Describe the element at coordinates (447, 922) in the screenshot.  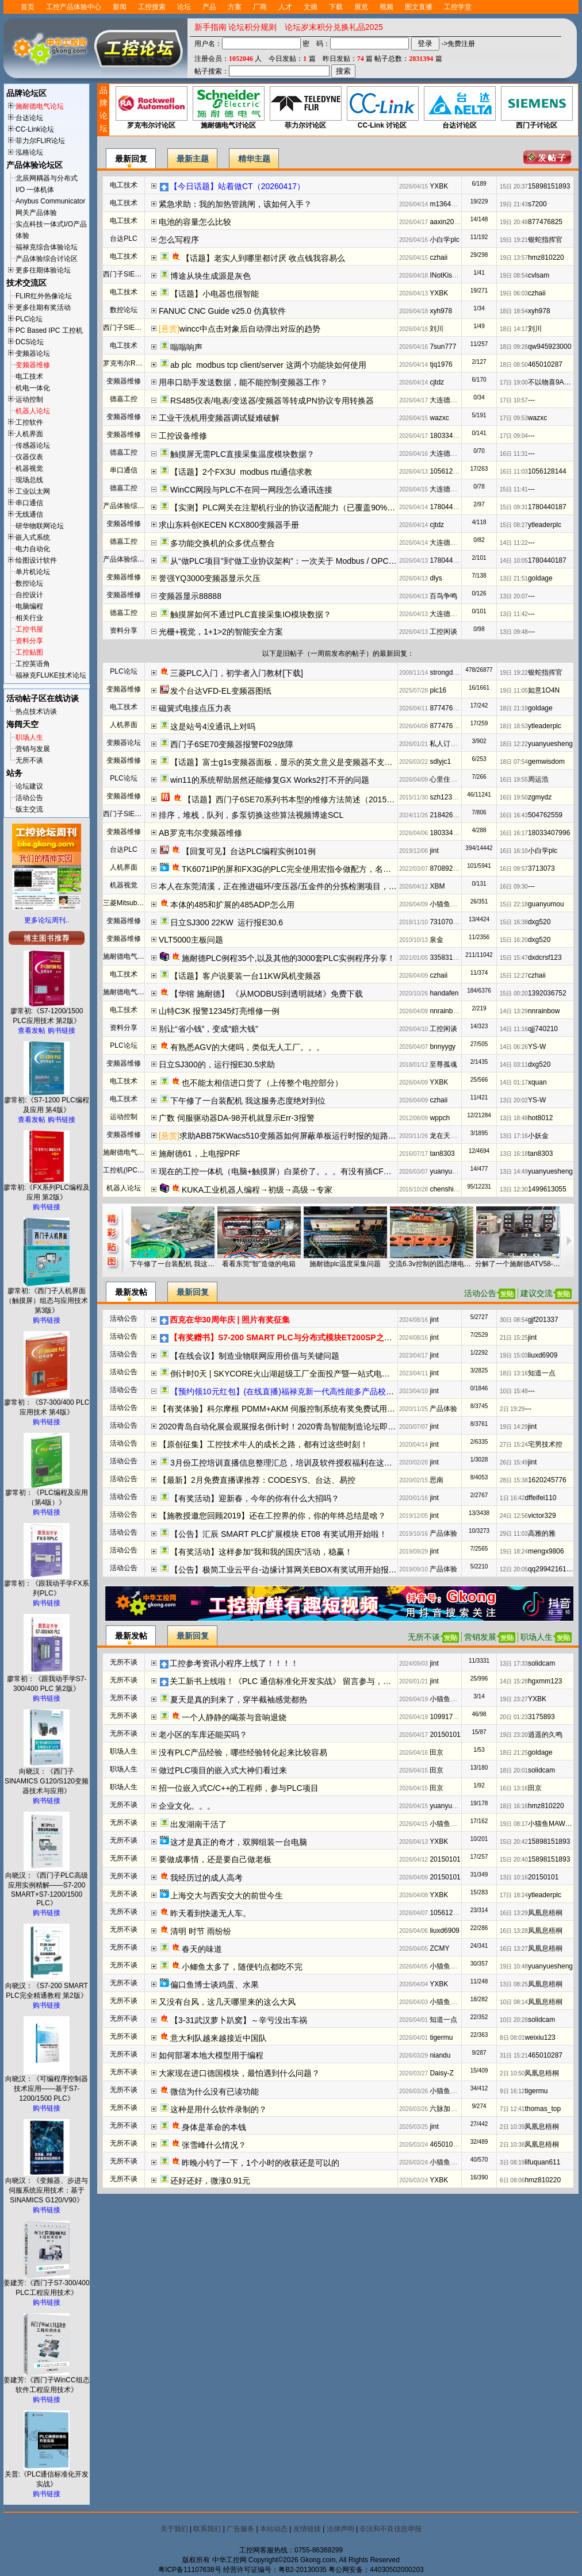
I see `731070408` at that location.